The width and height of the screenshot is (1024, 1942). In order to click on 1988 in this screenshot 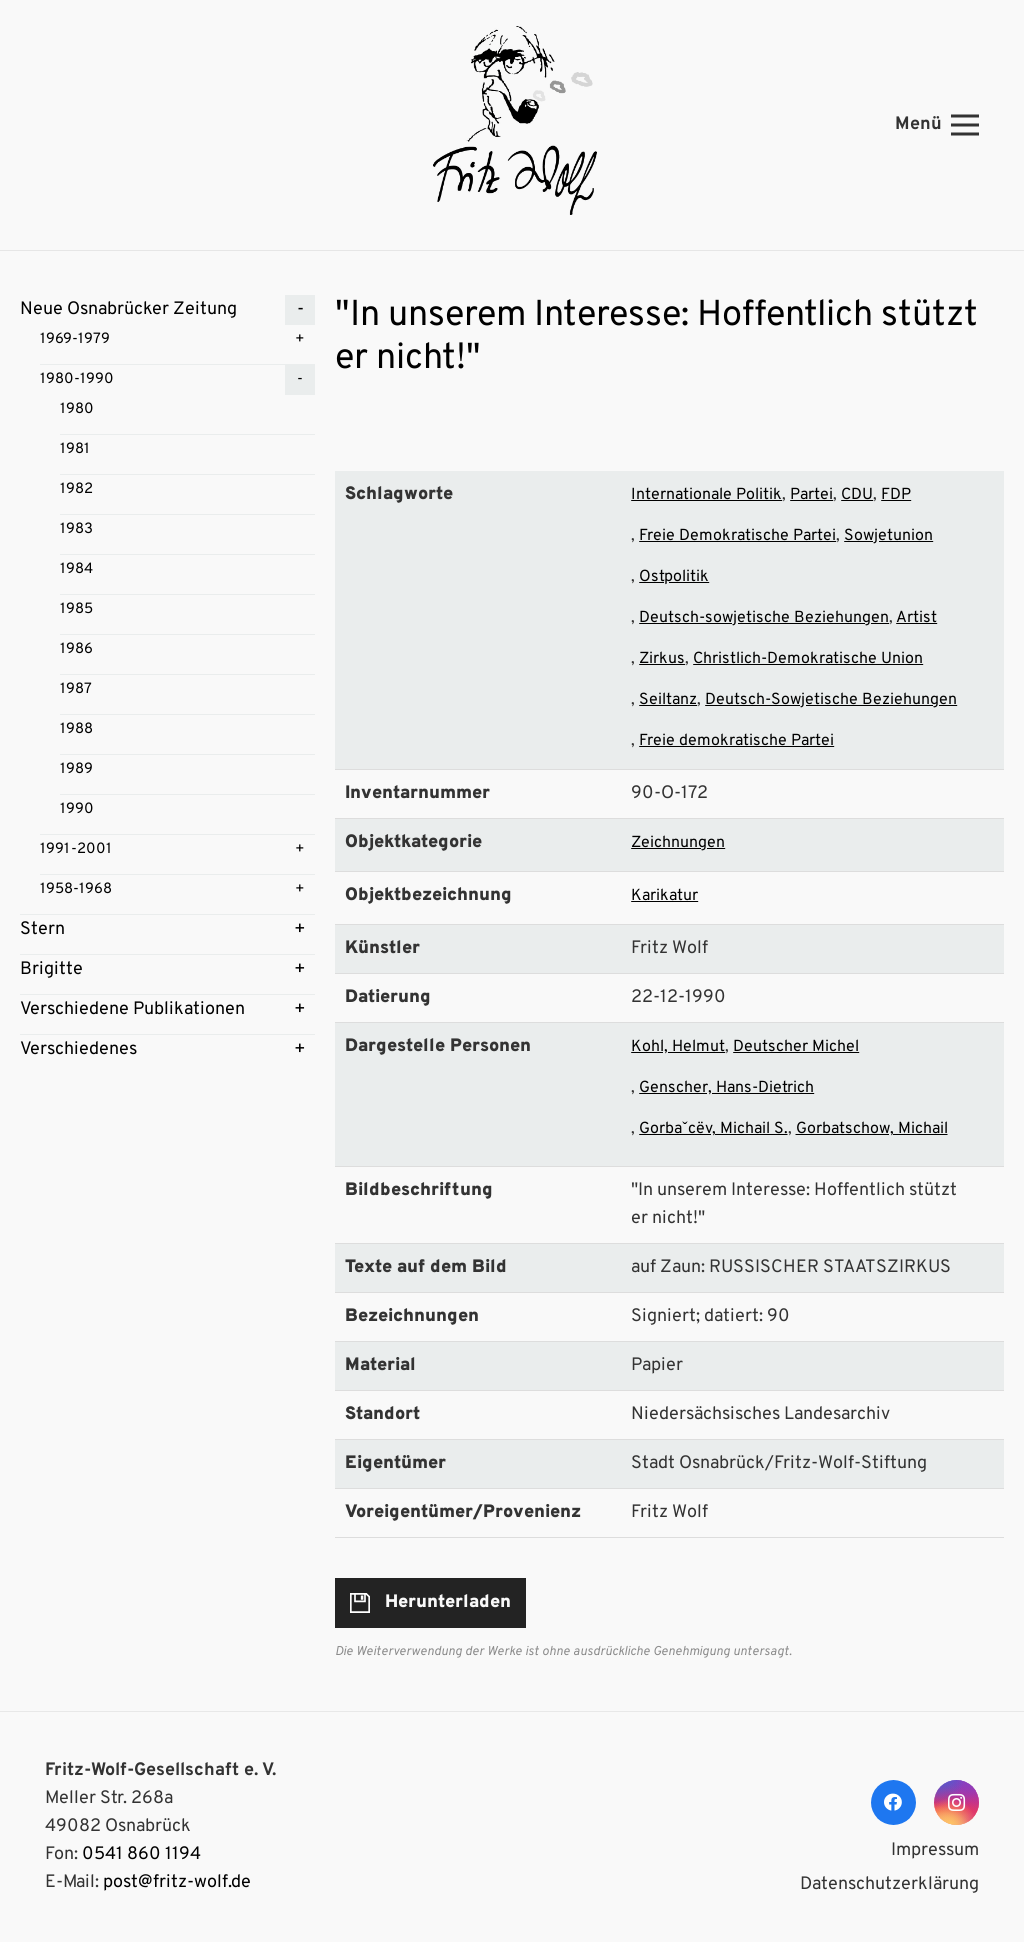, I will do `click(76, 729)`.